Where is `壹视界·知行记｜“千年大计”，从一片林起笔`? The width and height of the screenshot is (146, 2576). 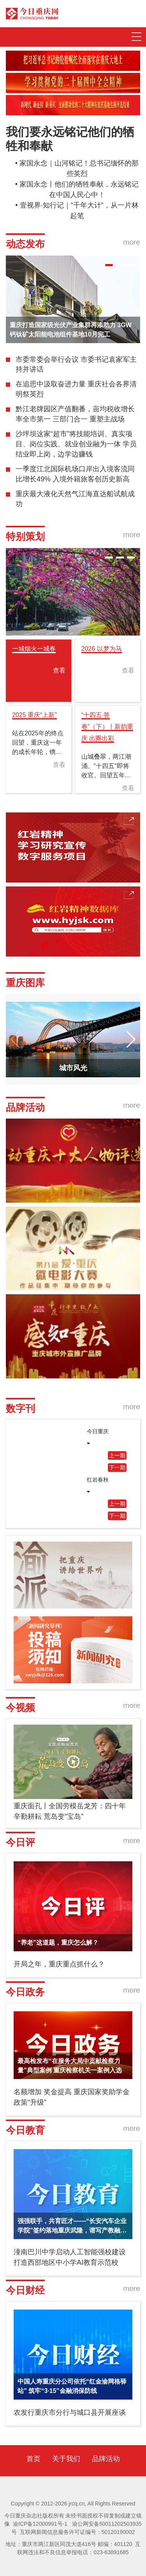
壹视界·知行记｜“千年大计”，从一片林起笔 is located at coordinates (79, 210).